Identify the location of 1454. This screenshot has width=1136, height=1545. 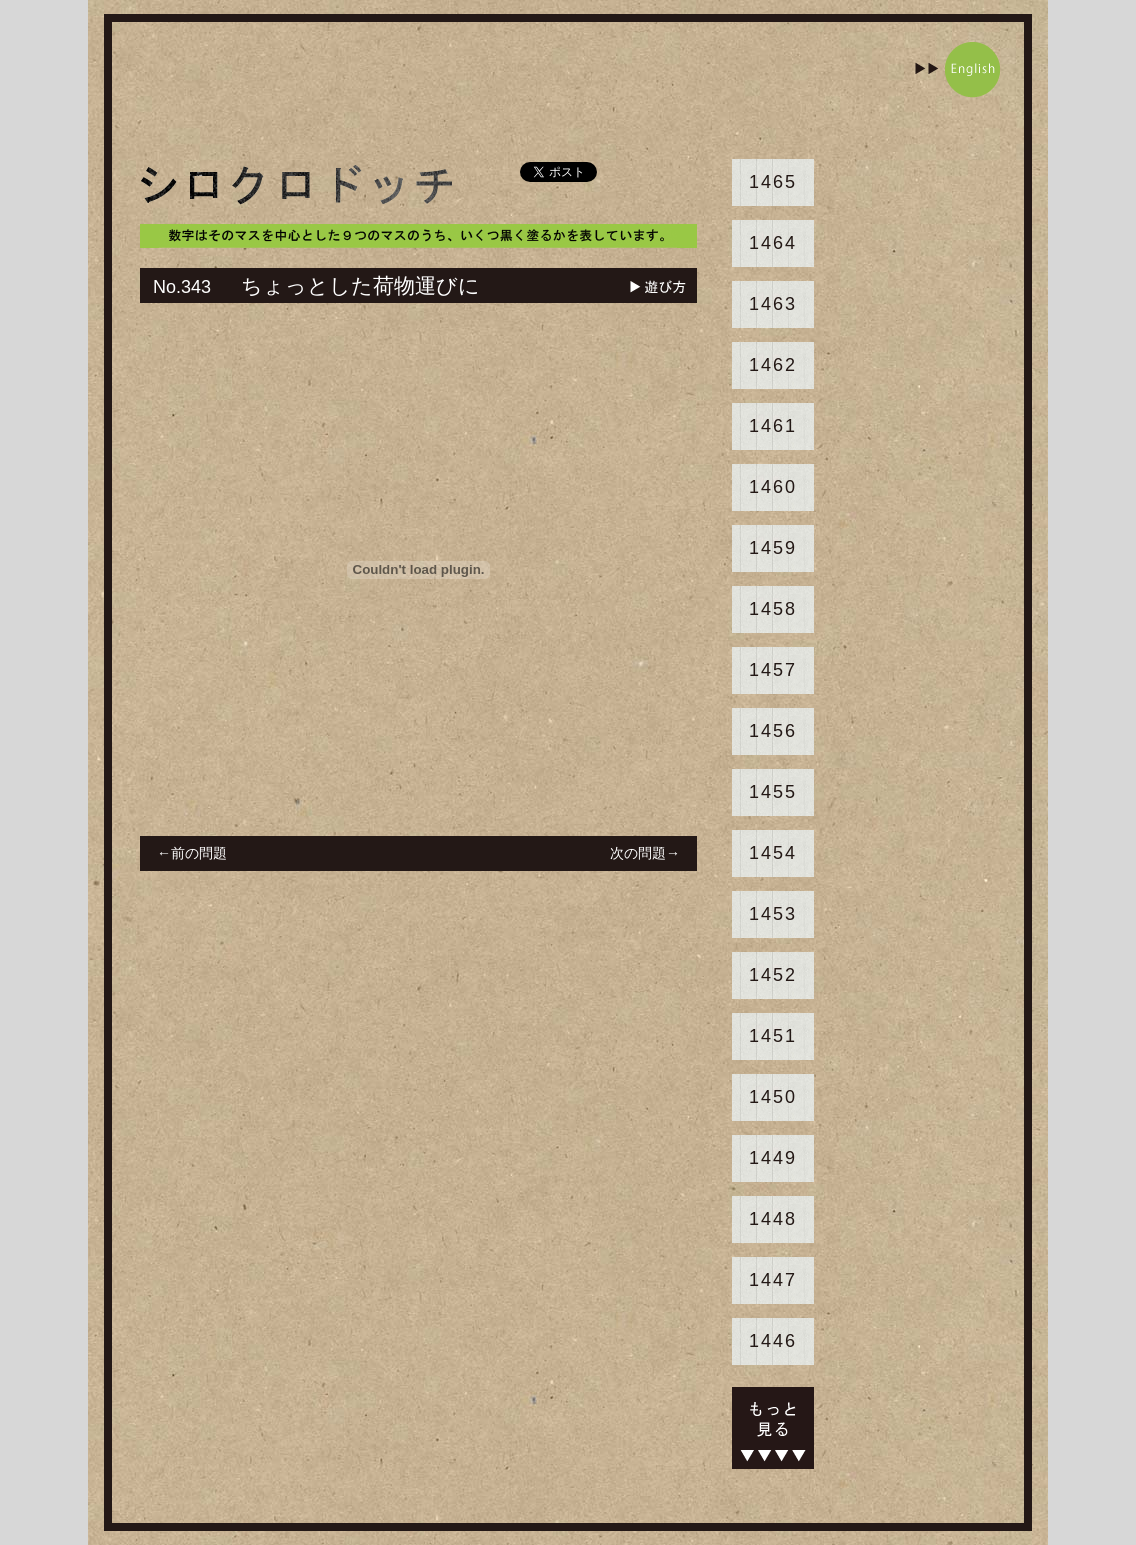
(773, 853).